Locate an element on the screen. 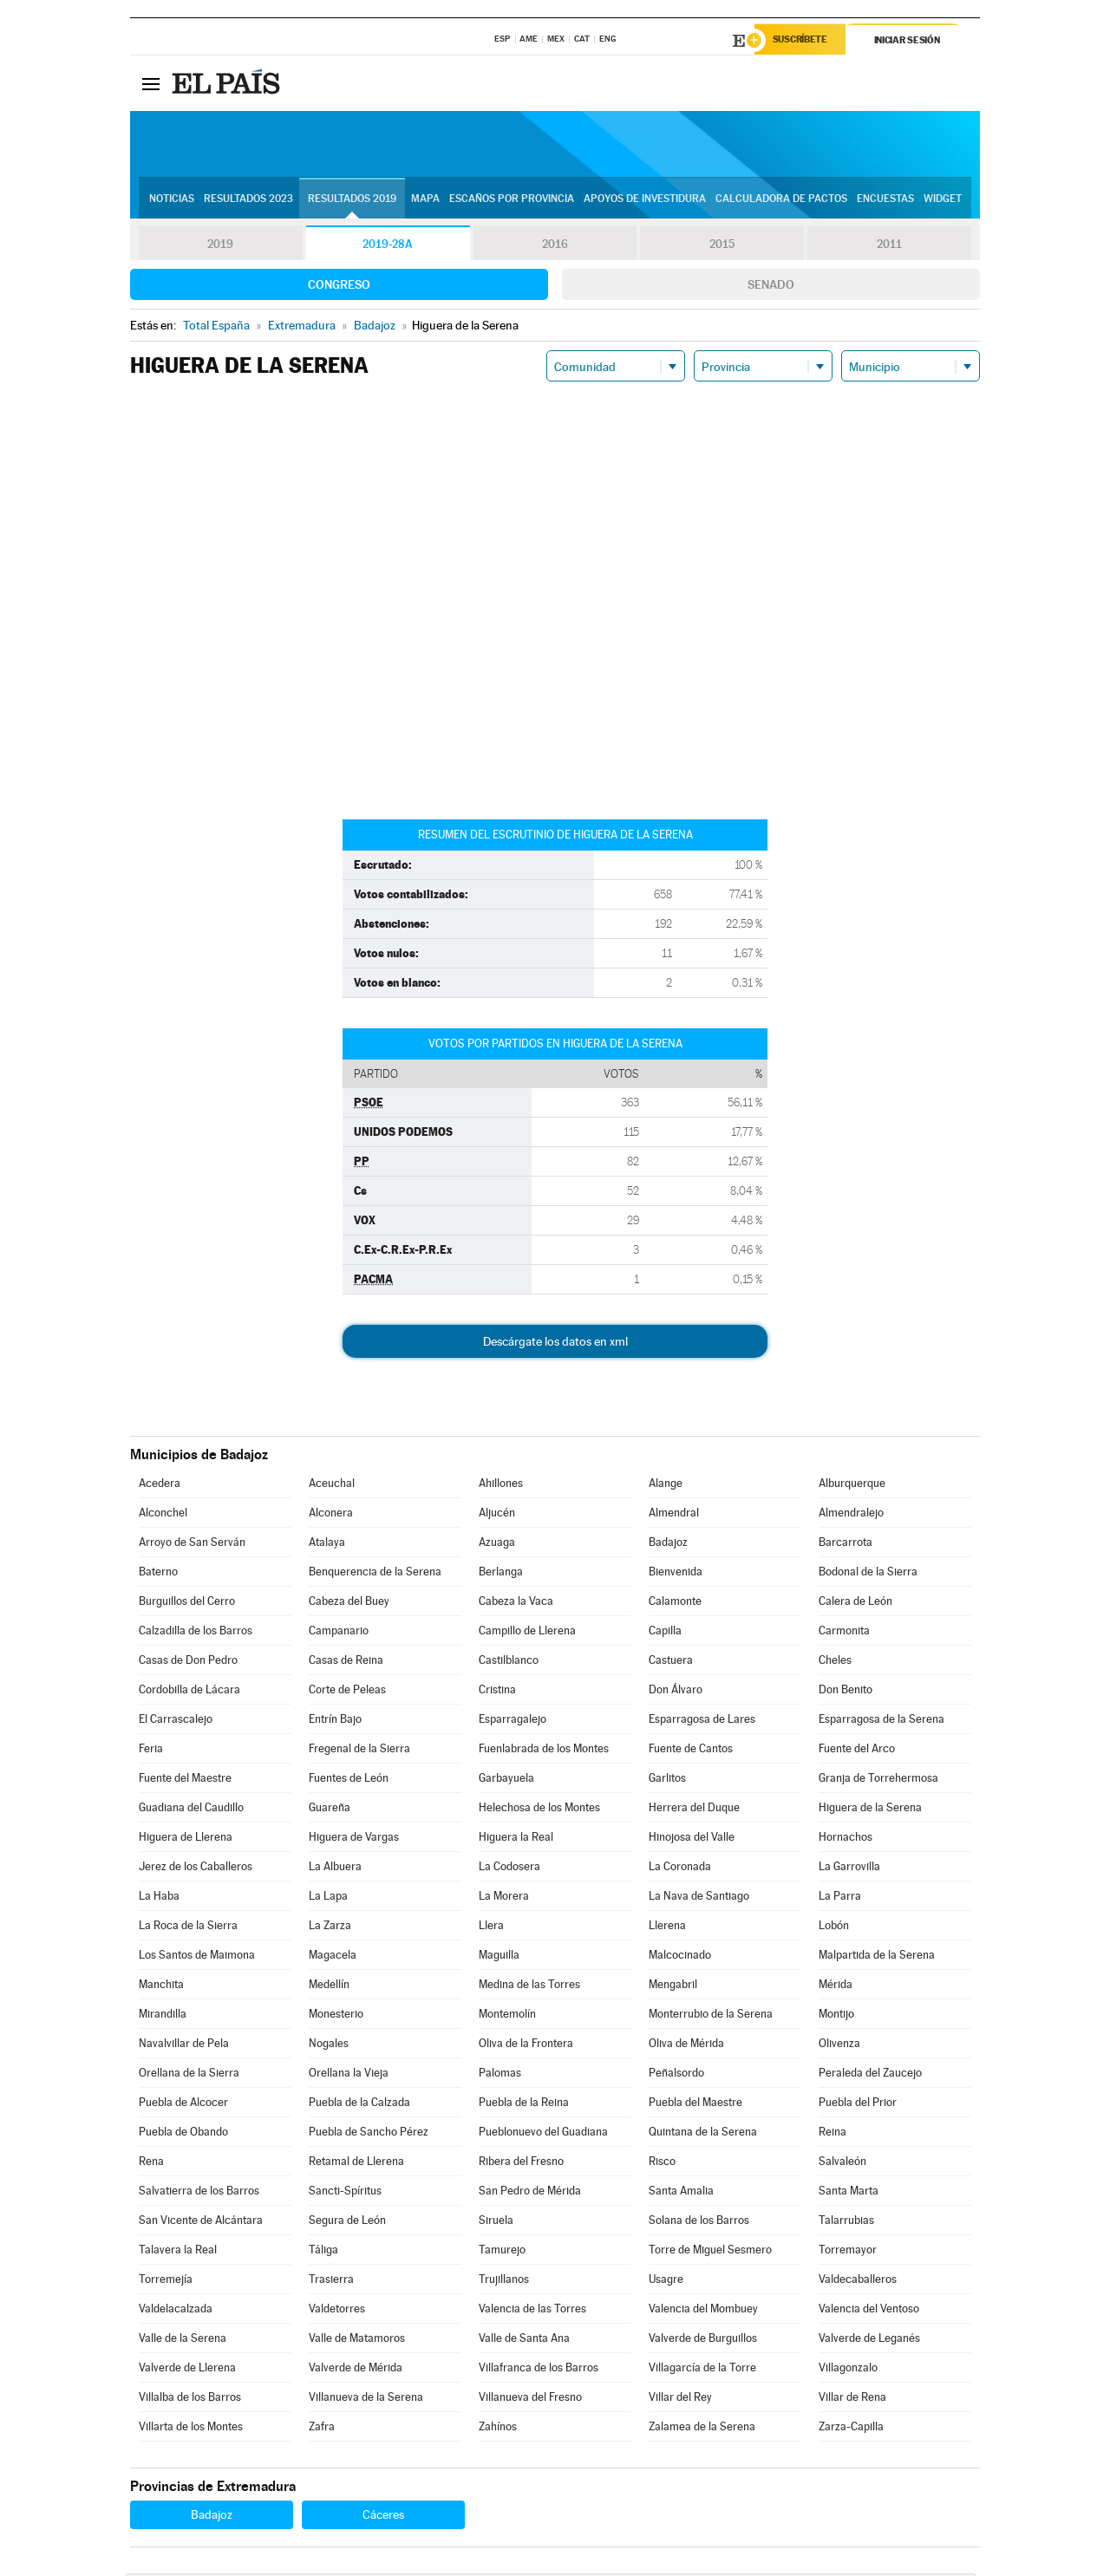 Image resolution: width=1110 pixels, height=2576 pixels. Talavera la Real is located at coordinates (178, 2252).